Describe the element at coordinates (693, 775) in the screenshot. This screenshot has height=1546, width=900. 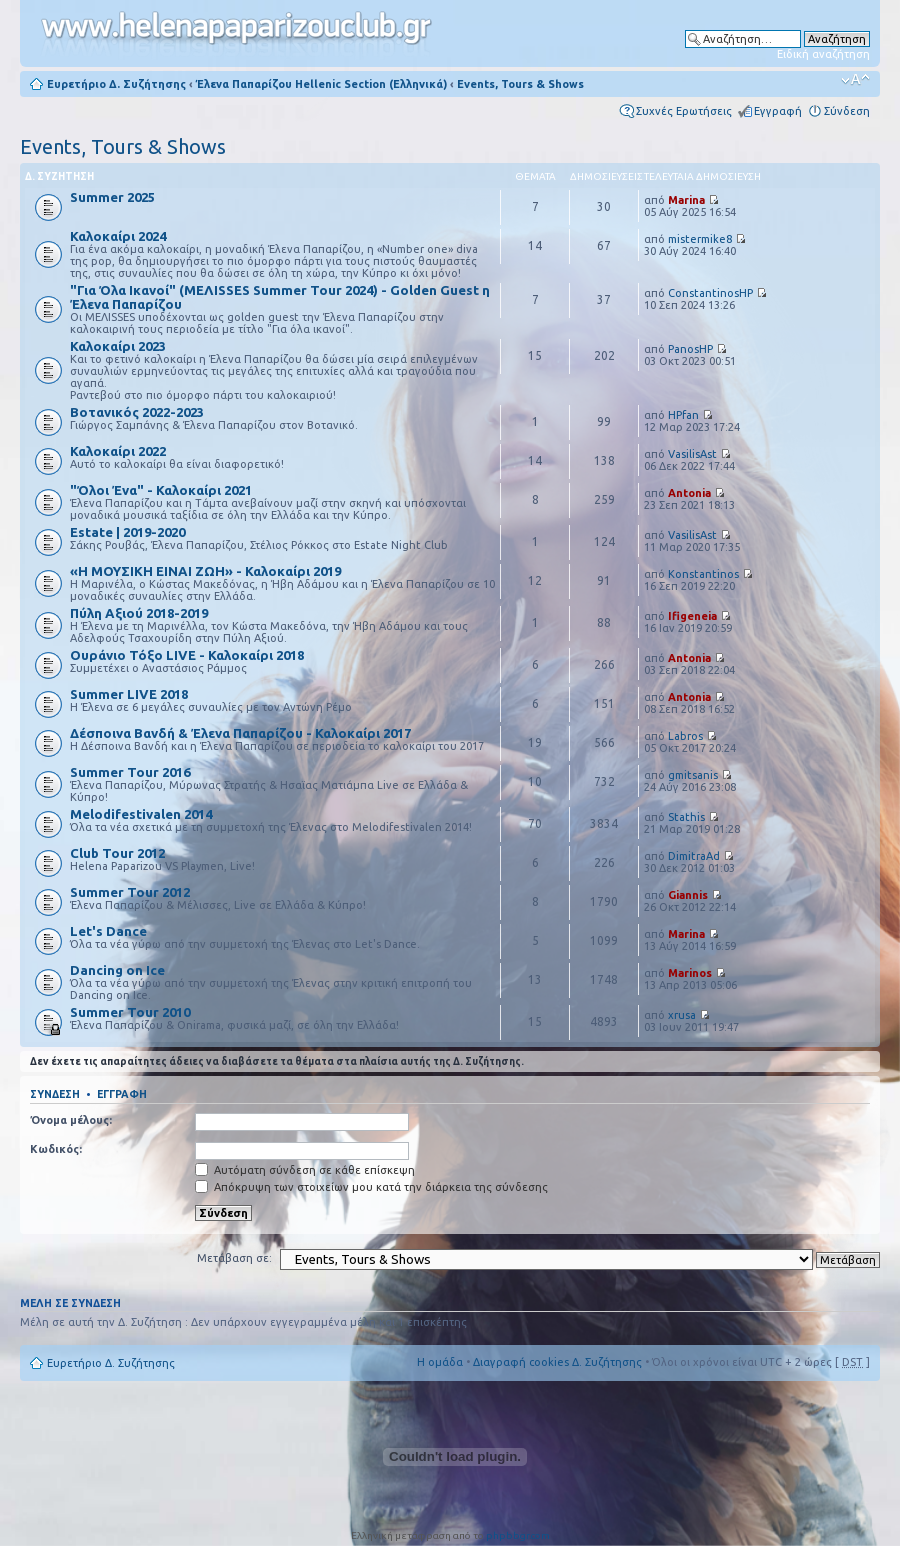
I see `gmitsanis` at that location.